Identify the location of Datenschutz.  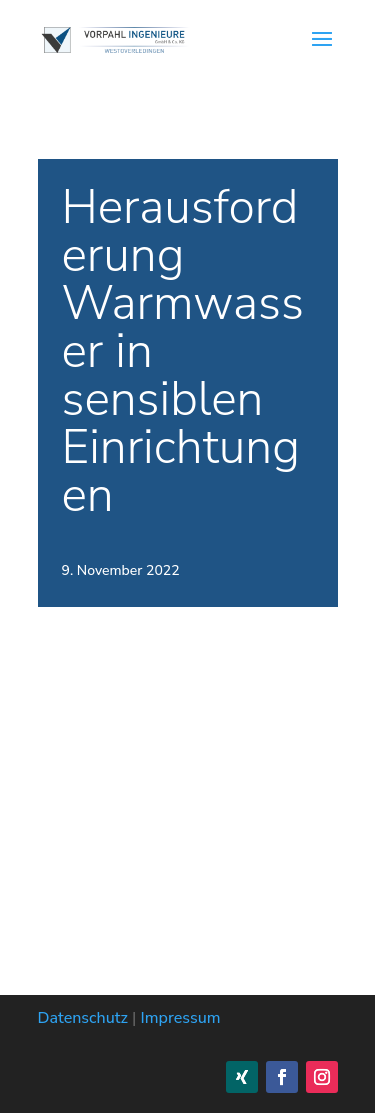
(83, 1018).